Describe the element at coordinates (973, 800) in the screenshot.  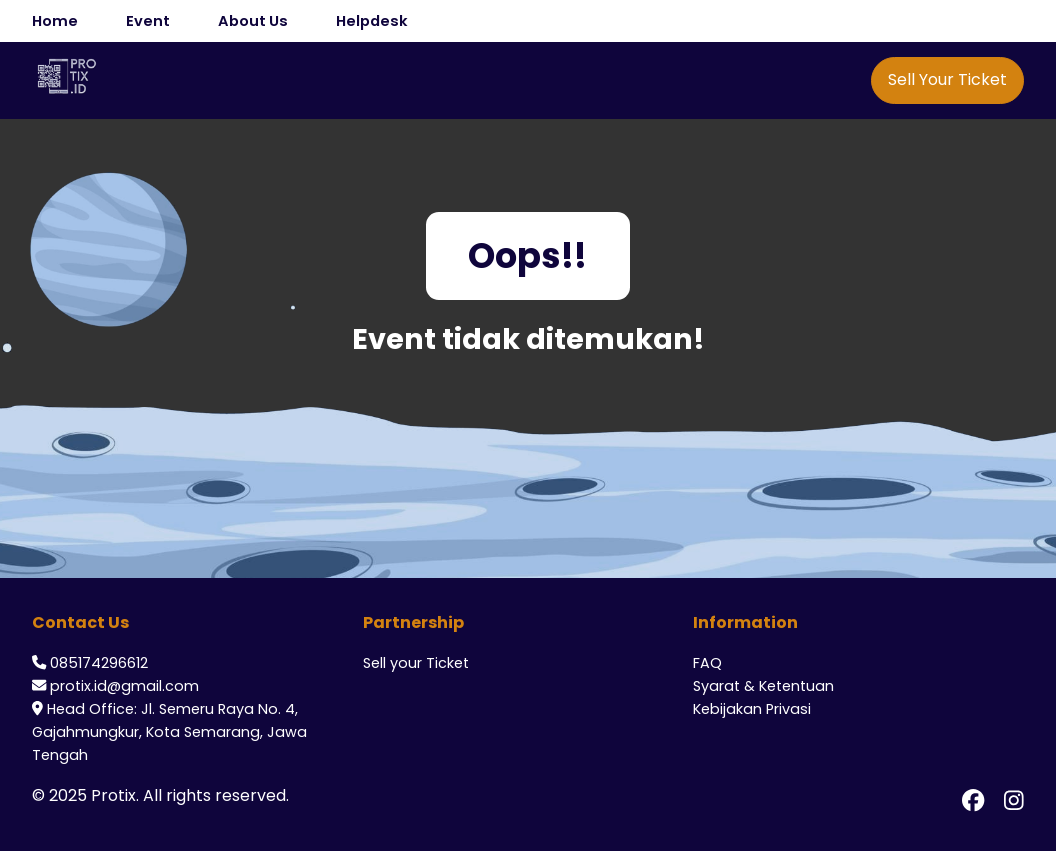
I see `[Facebook Protix]` at that location.